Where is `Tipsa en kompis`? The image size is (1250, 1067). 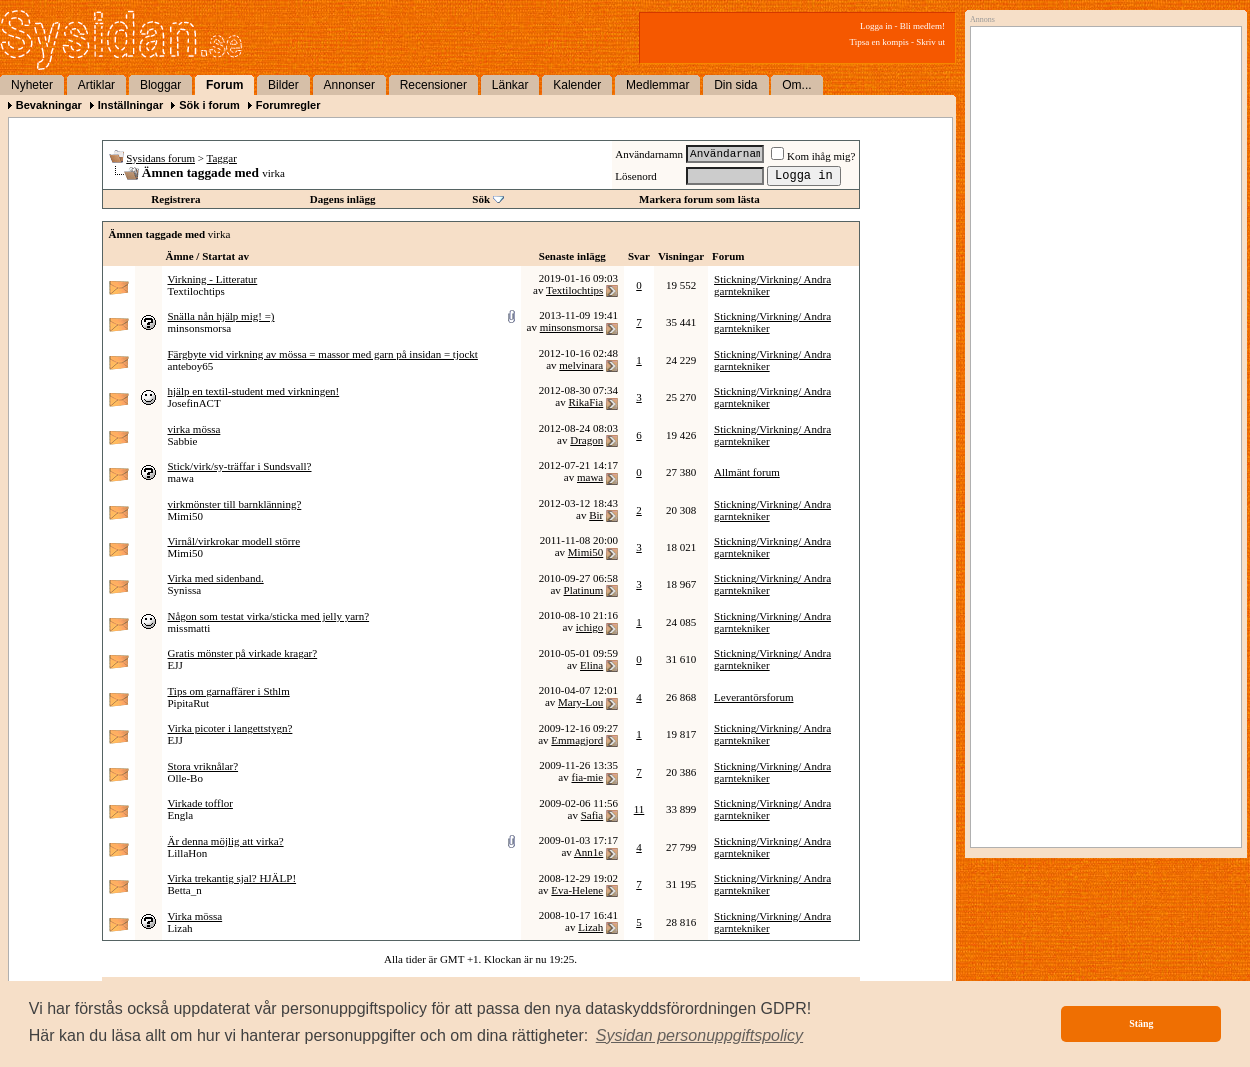 Tipsa en kompis is located at coordinates (879, 42).